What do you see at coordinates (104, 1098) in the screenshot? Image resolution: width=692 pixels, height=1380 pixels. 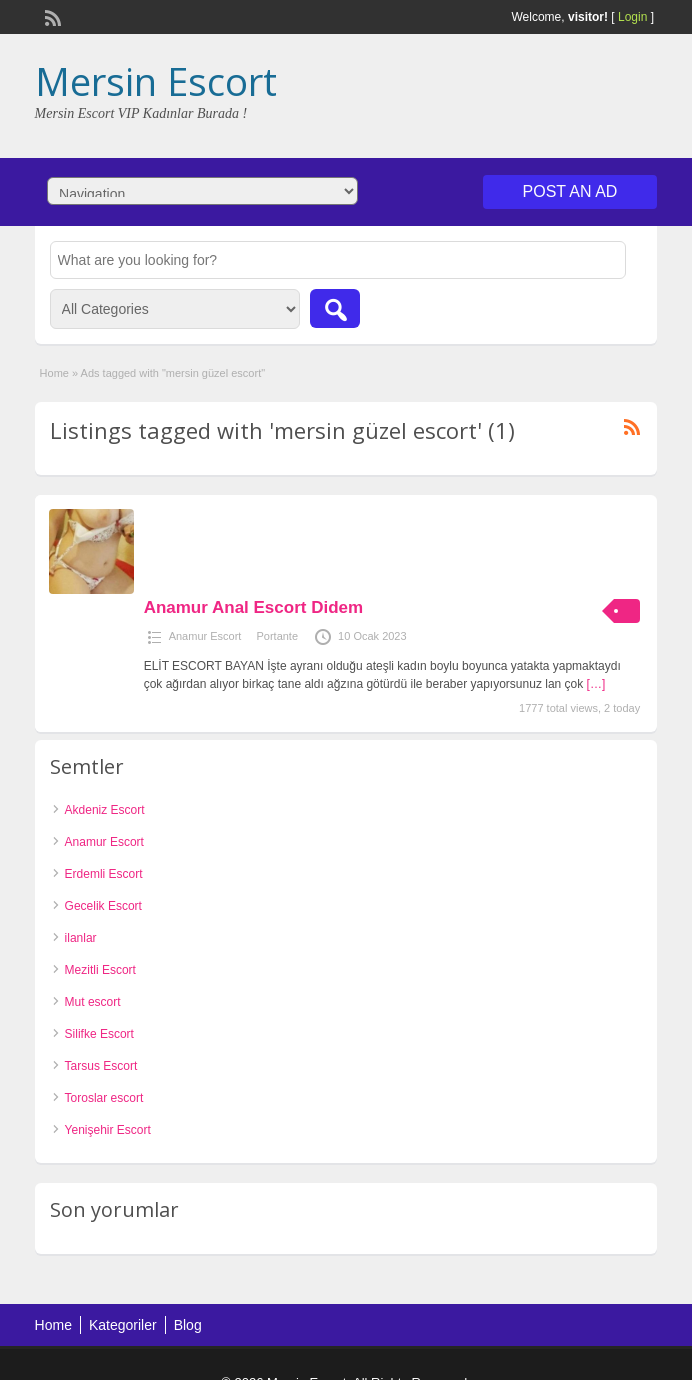 I see `Toroslar escort` at bounding box center [104, 1098].